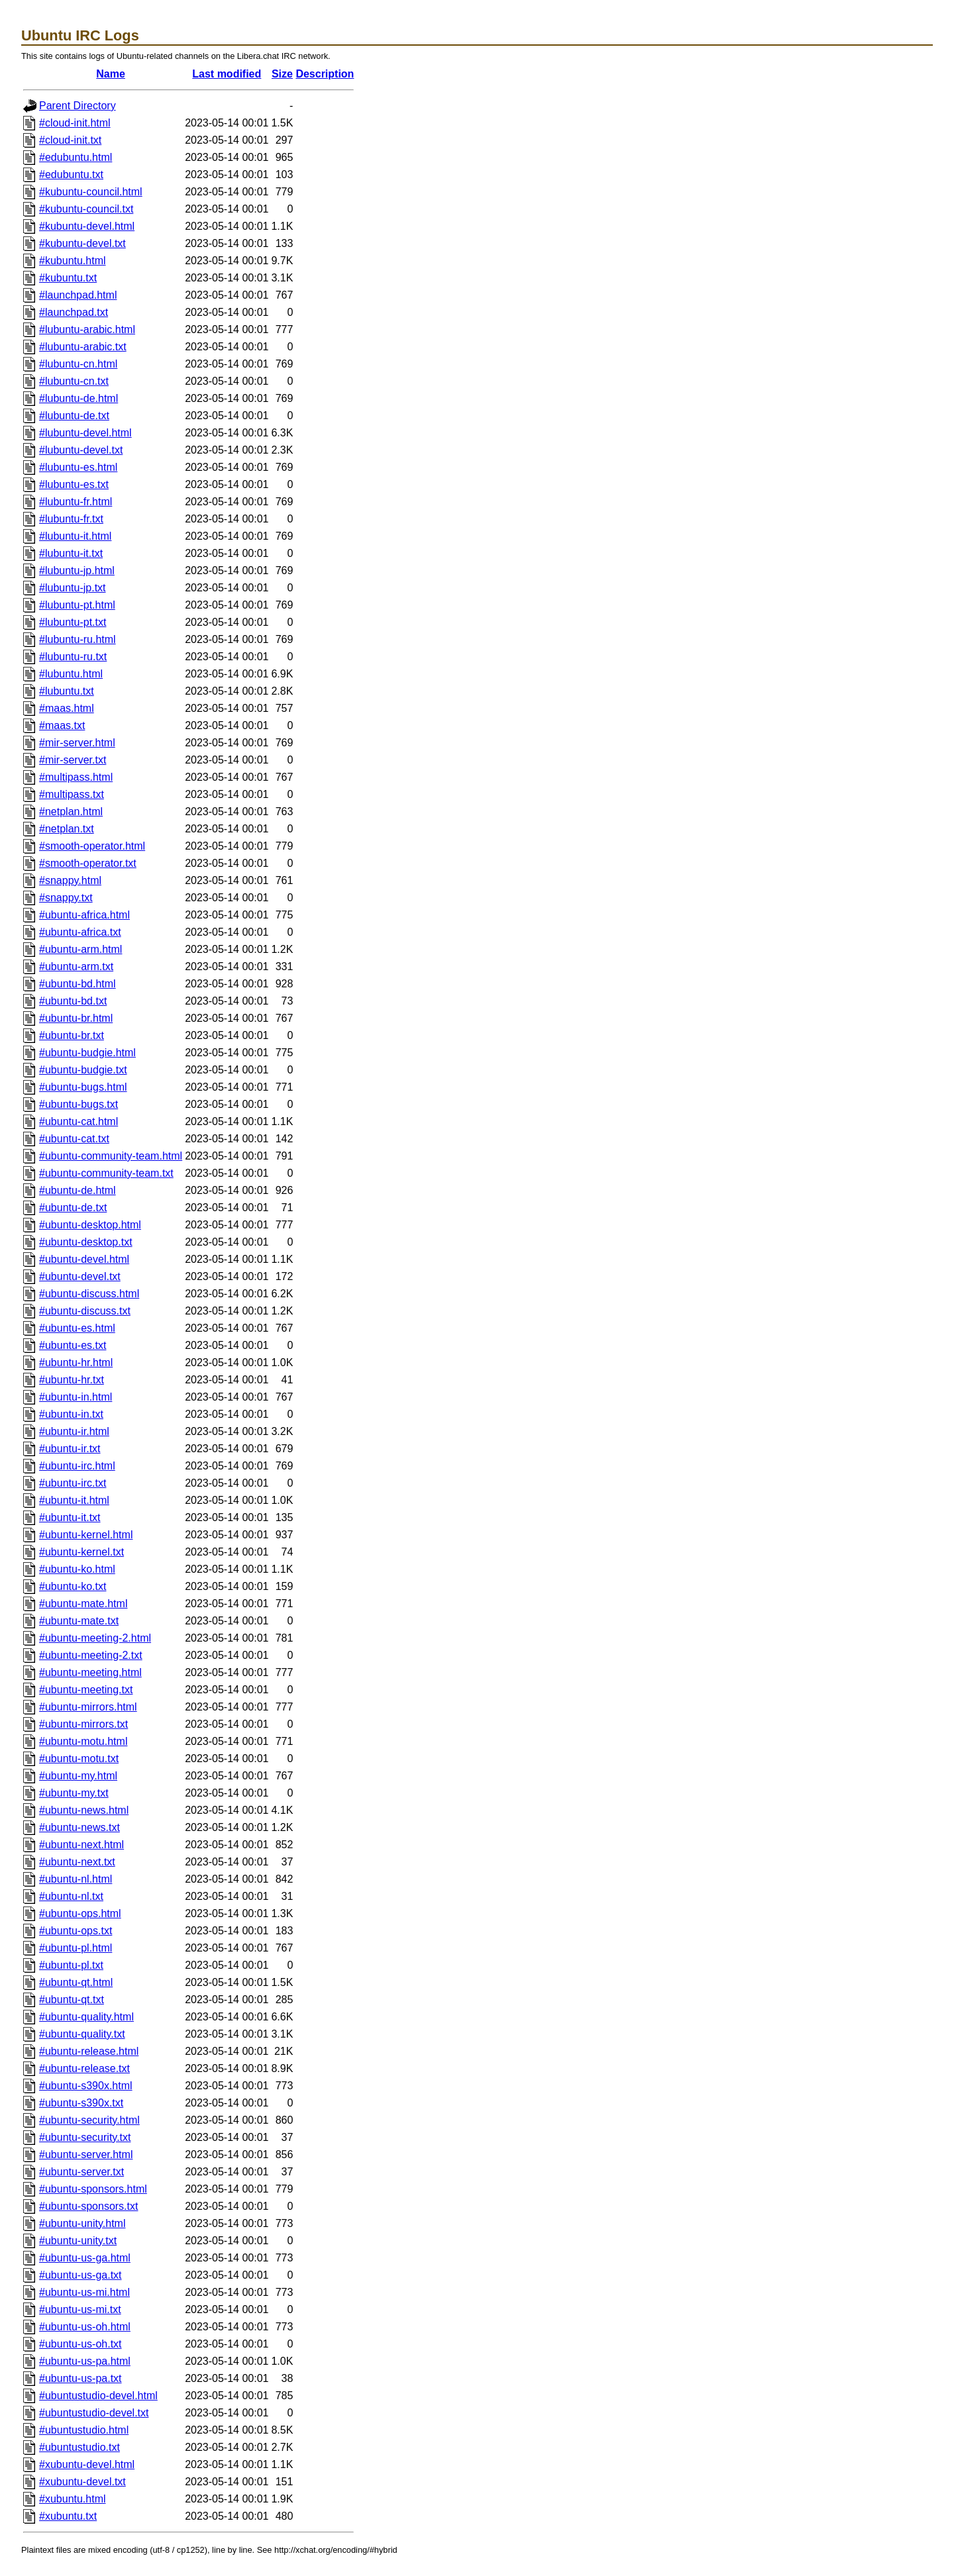  Describe the element at coordinates (71, 518) in the screenshot. I see `#lubuntu-fr.txt` at that location.